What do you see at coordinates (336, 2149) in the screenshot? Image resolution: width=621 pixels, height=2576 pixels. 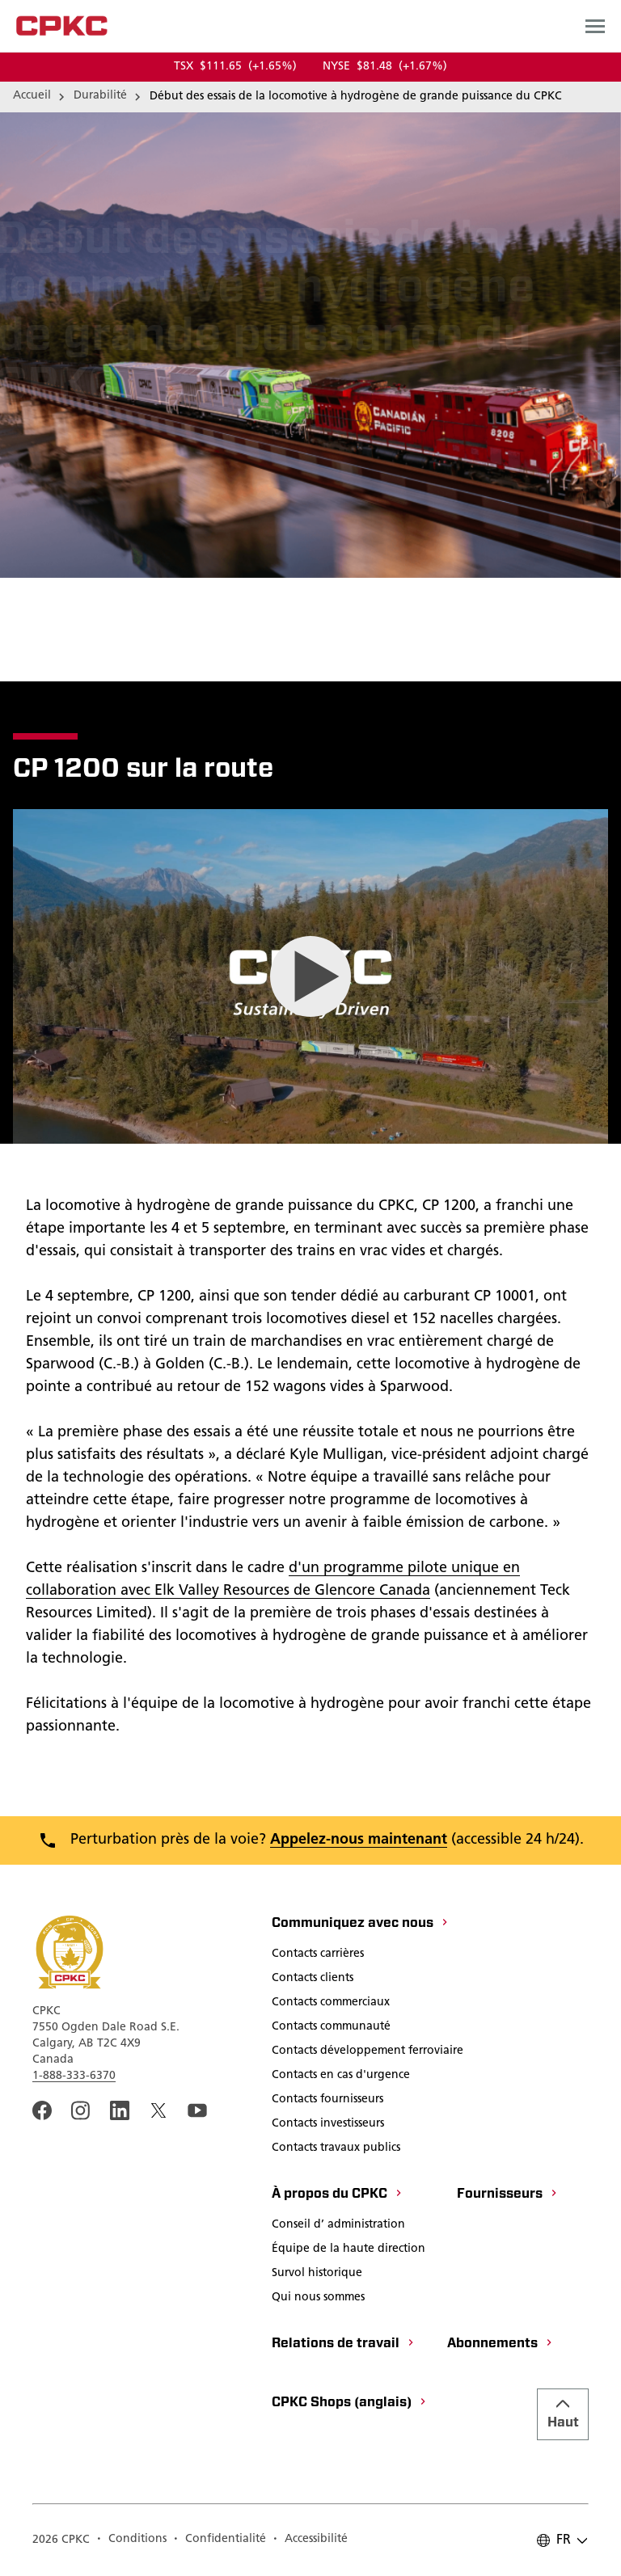 I see `[Contacts travaux publics]` at bounding box center [336, 2149].